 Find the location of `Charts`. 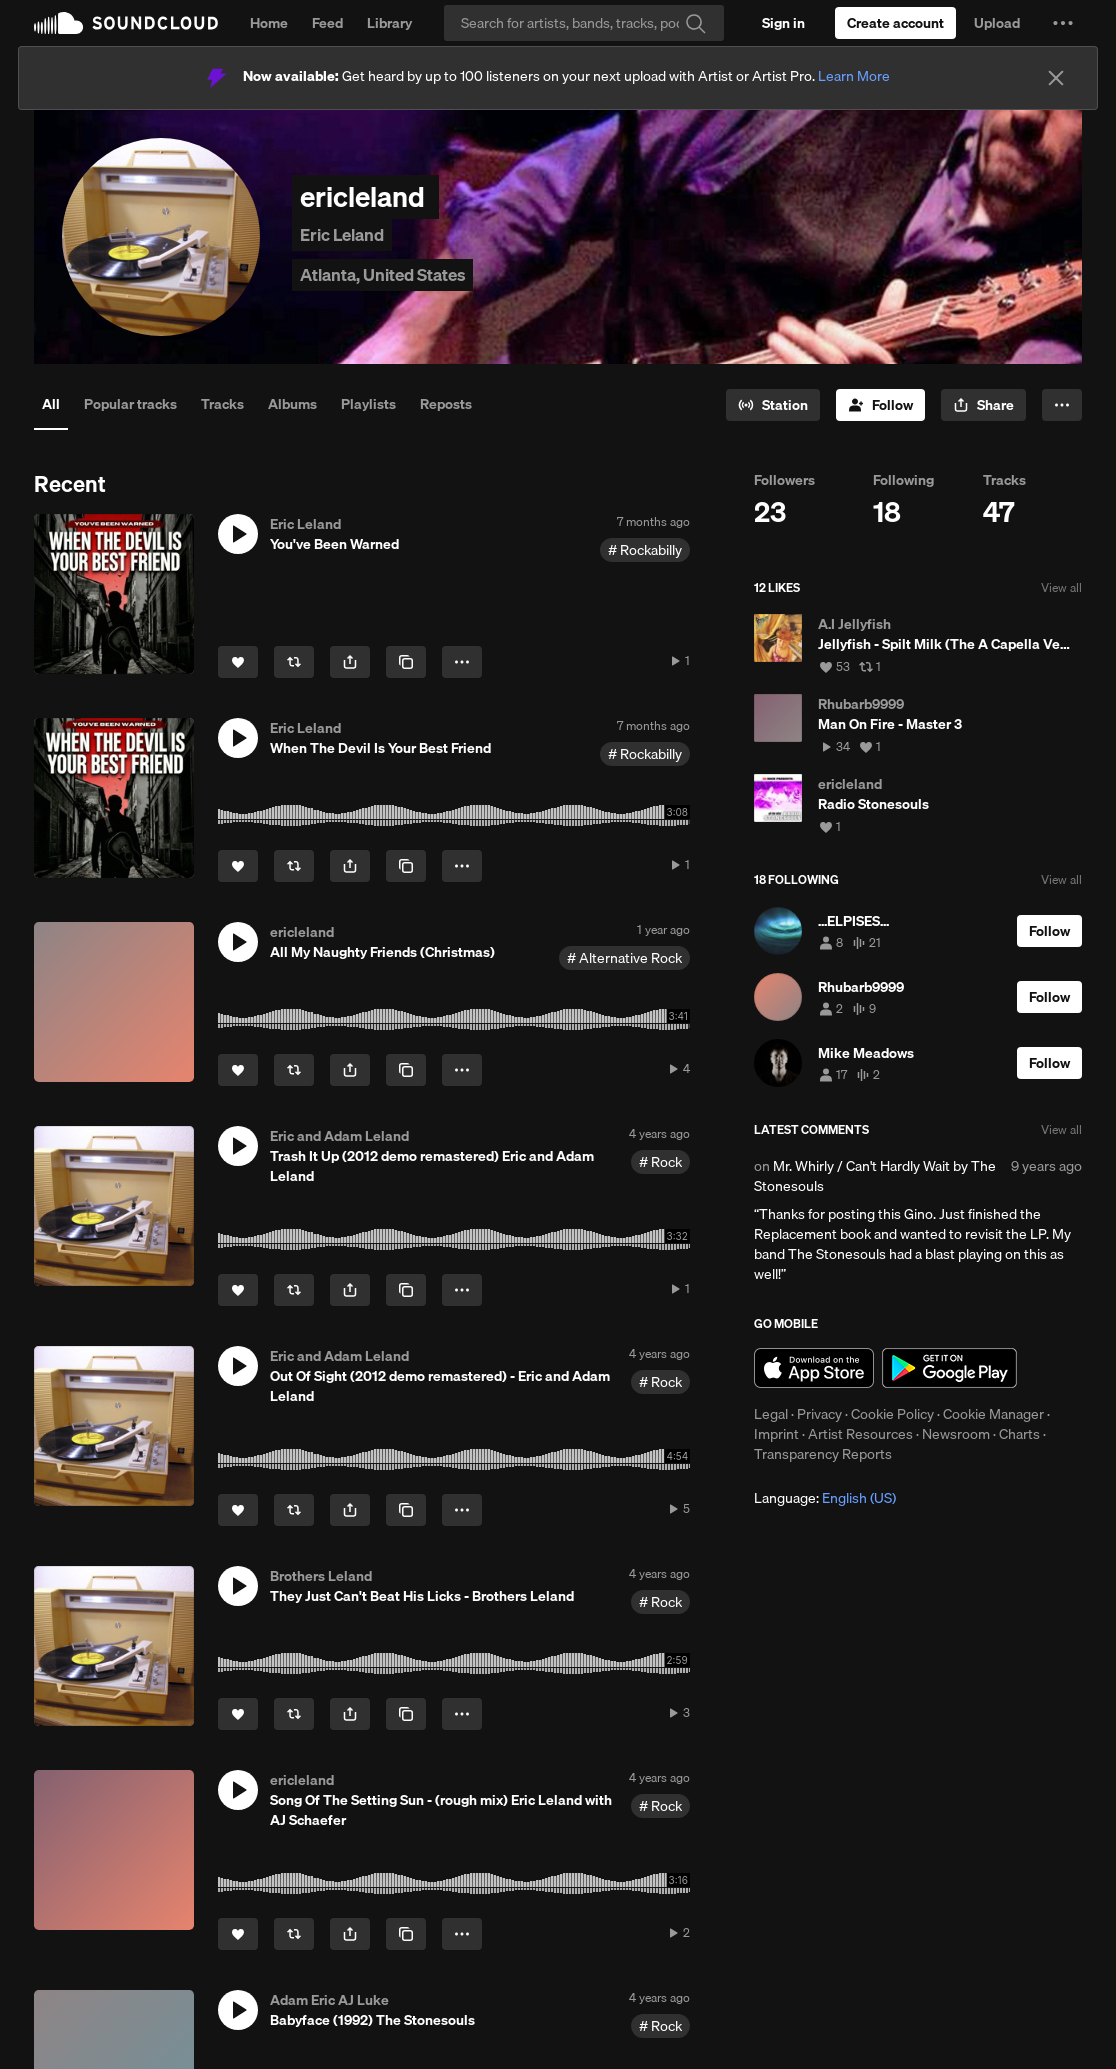

Charts is located at coordinates (1019, 1434).